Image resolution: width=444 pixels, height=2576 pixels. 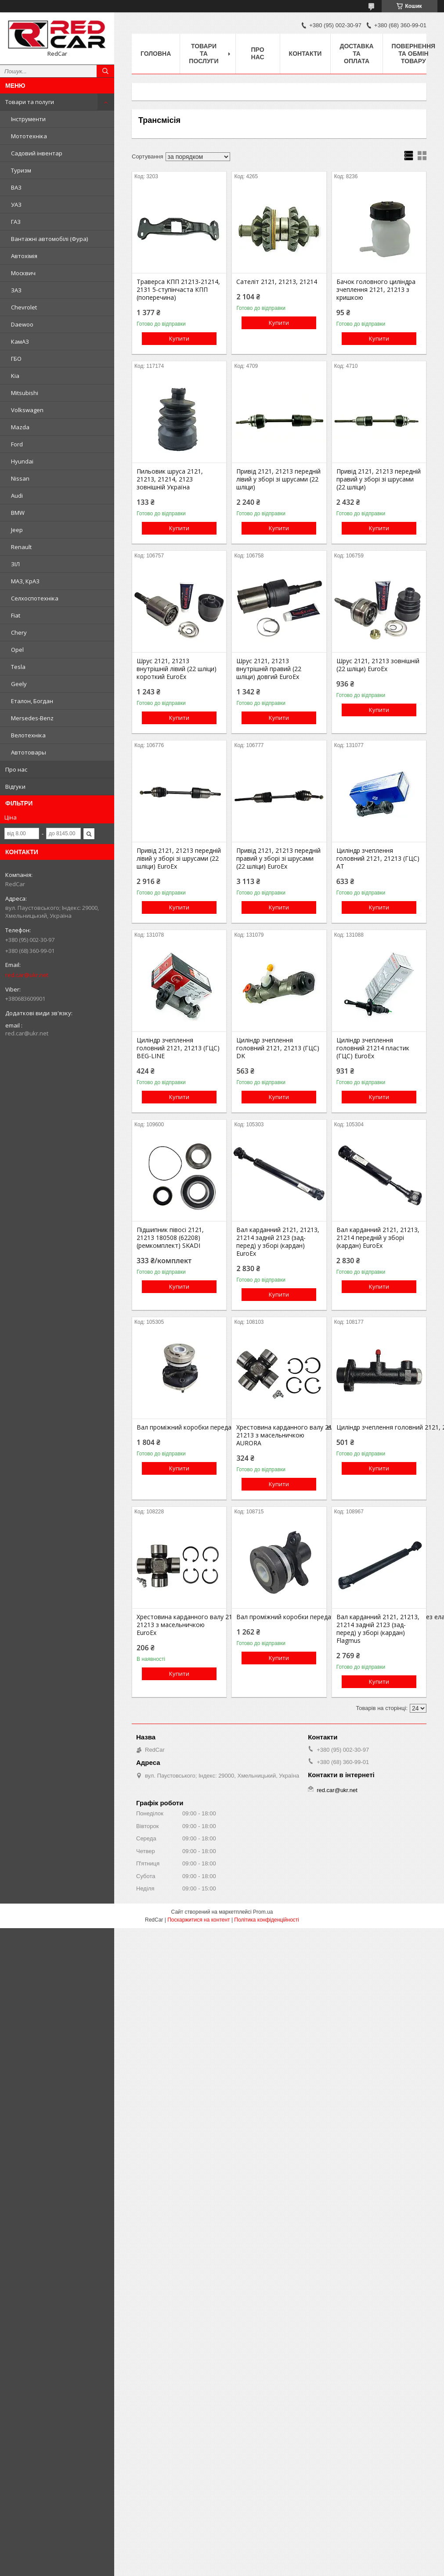 I want to click on Вал карданний 2121, 21213, 21214 задній 2123 (зад-перед) у зборі (кардан) Flagmus, so click(x=377, y=1629).